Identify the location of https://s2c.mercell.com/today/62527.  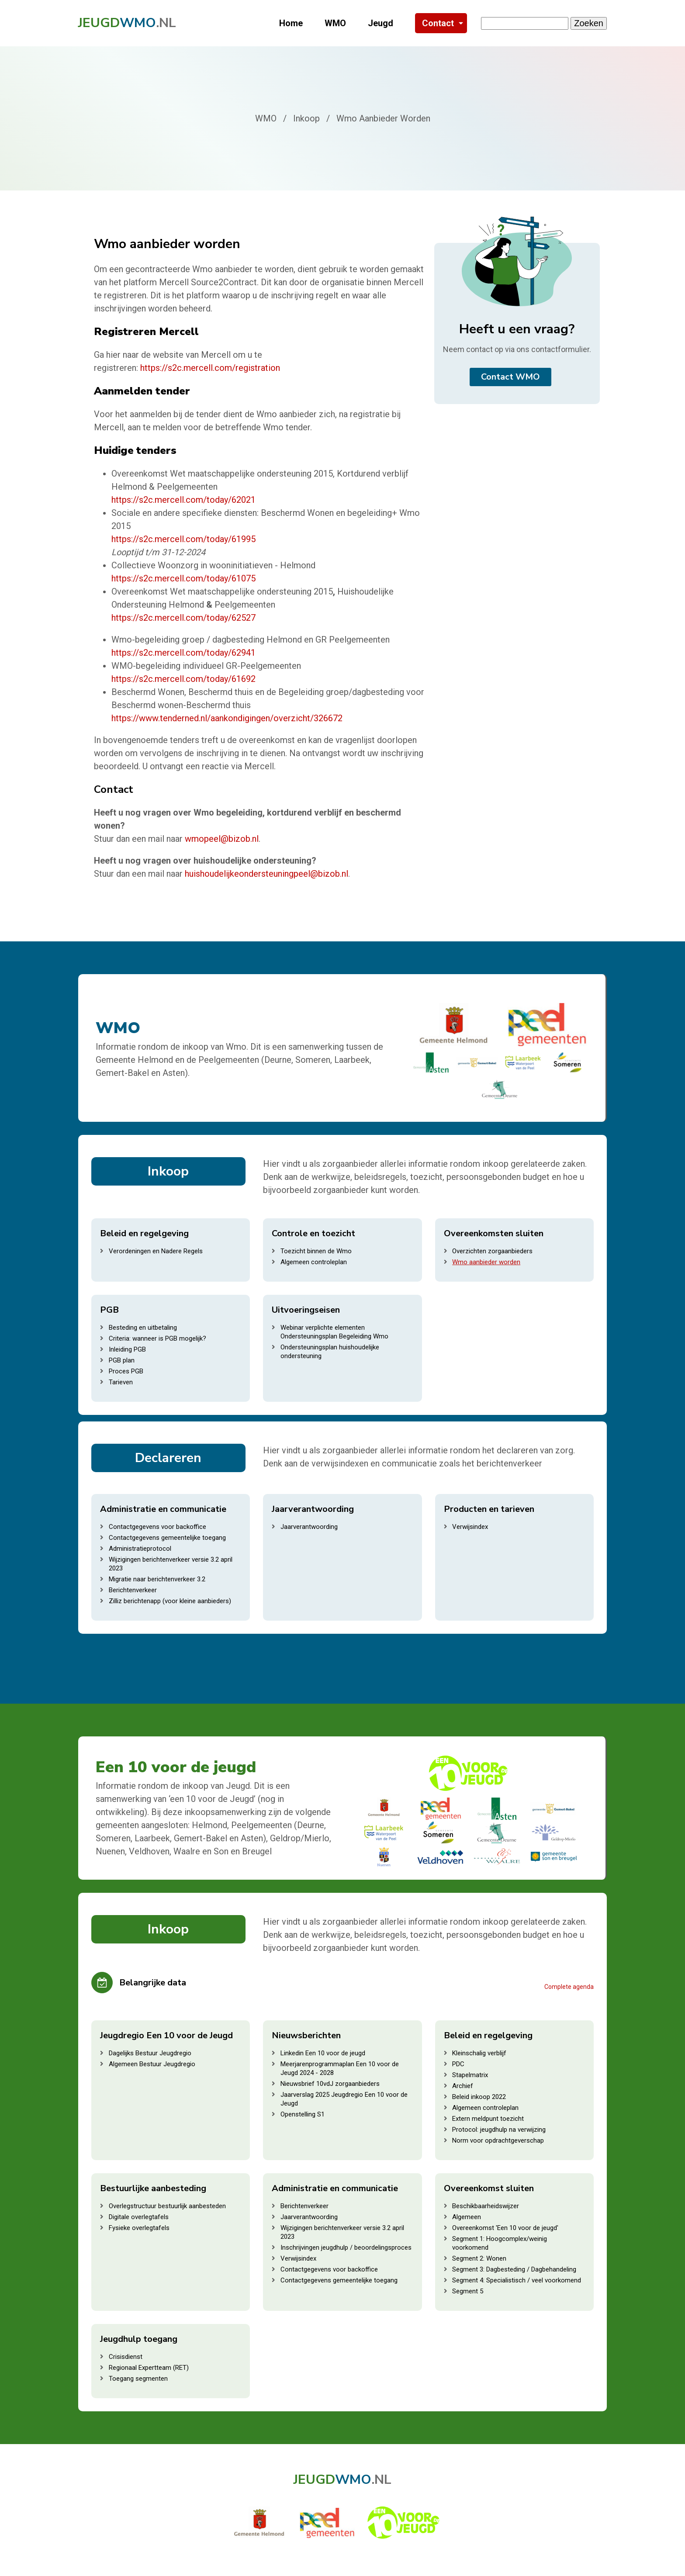
(183, 617).